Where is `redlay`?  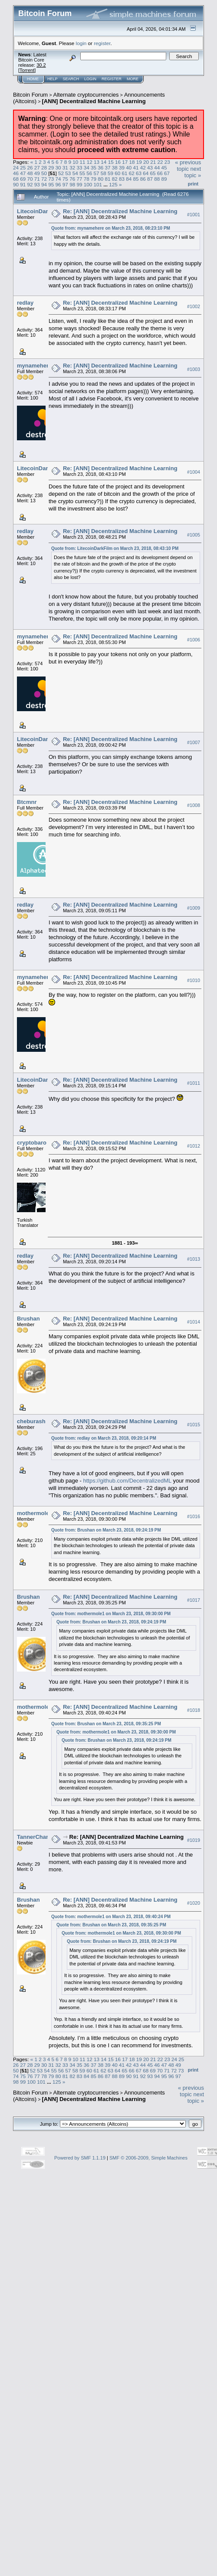
redlay is located at coordinates (25, 302).